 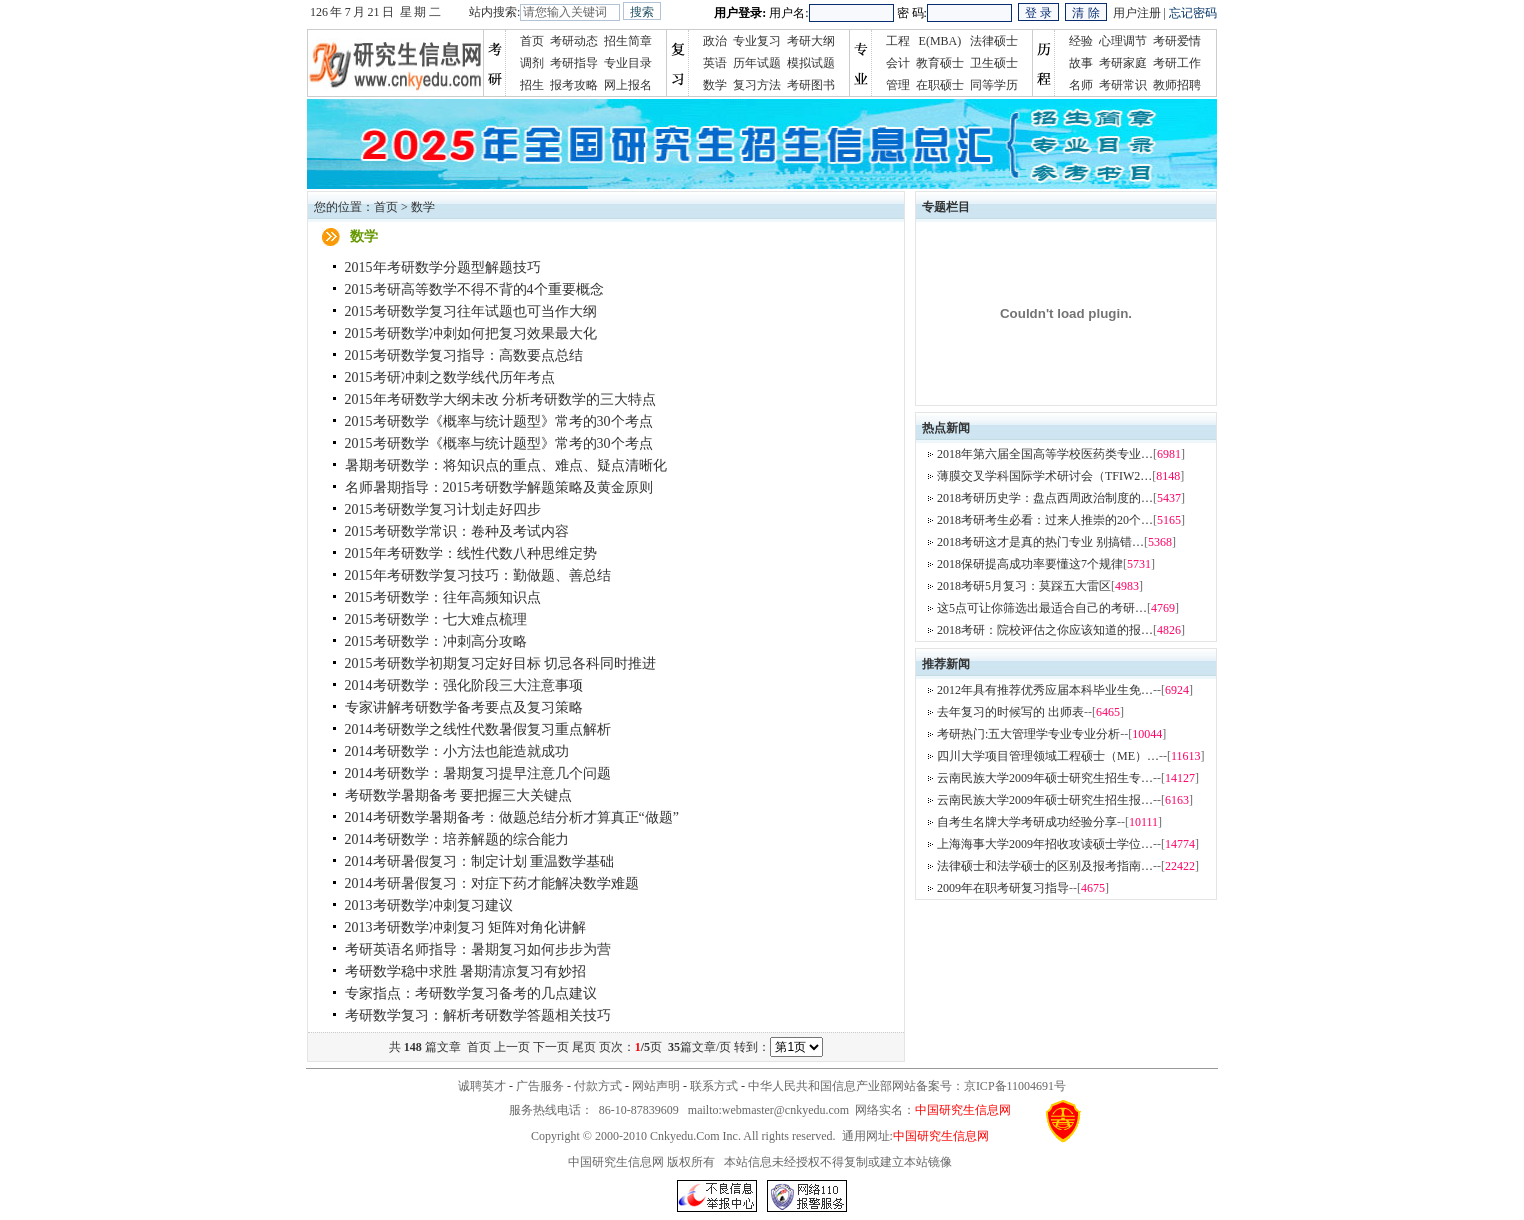 I want to click on 报考攻略, so click(x=574, y=85).